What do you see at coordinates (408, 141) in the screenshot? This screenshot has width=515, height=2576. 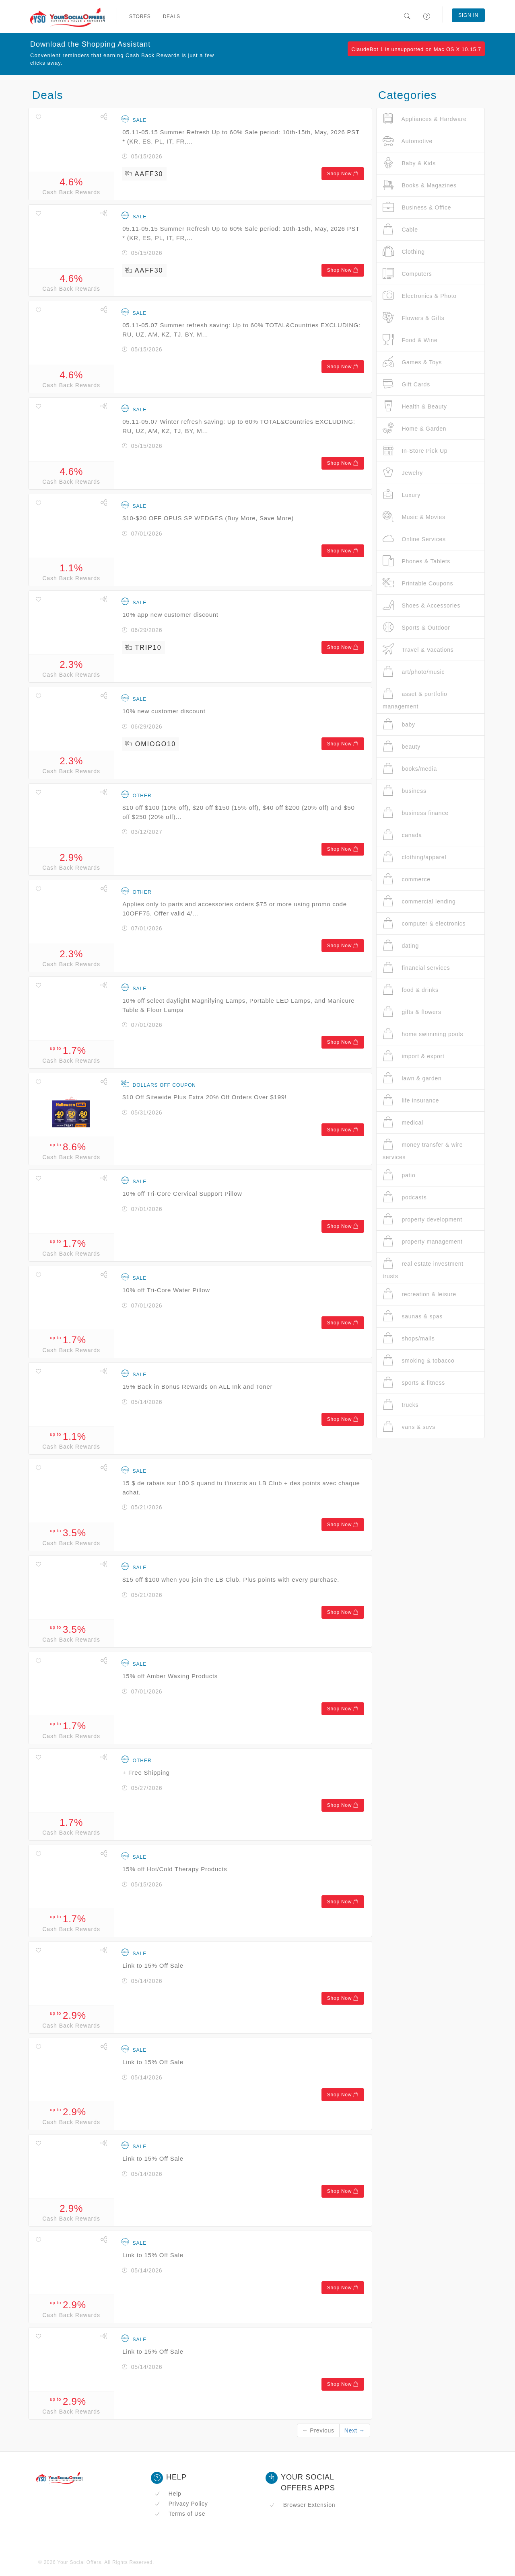 I see `Automotive` at bounding box center [408, 141].